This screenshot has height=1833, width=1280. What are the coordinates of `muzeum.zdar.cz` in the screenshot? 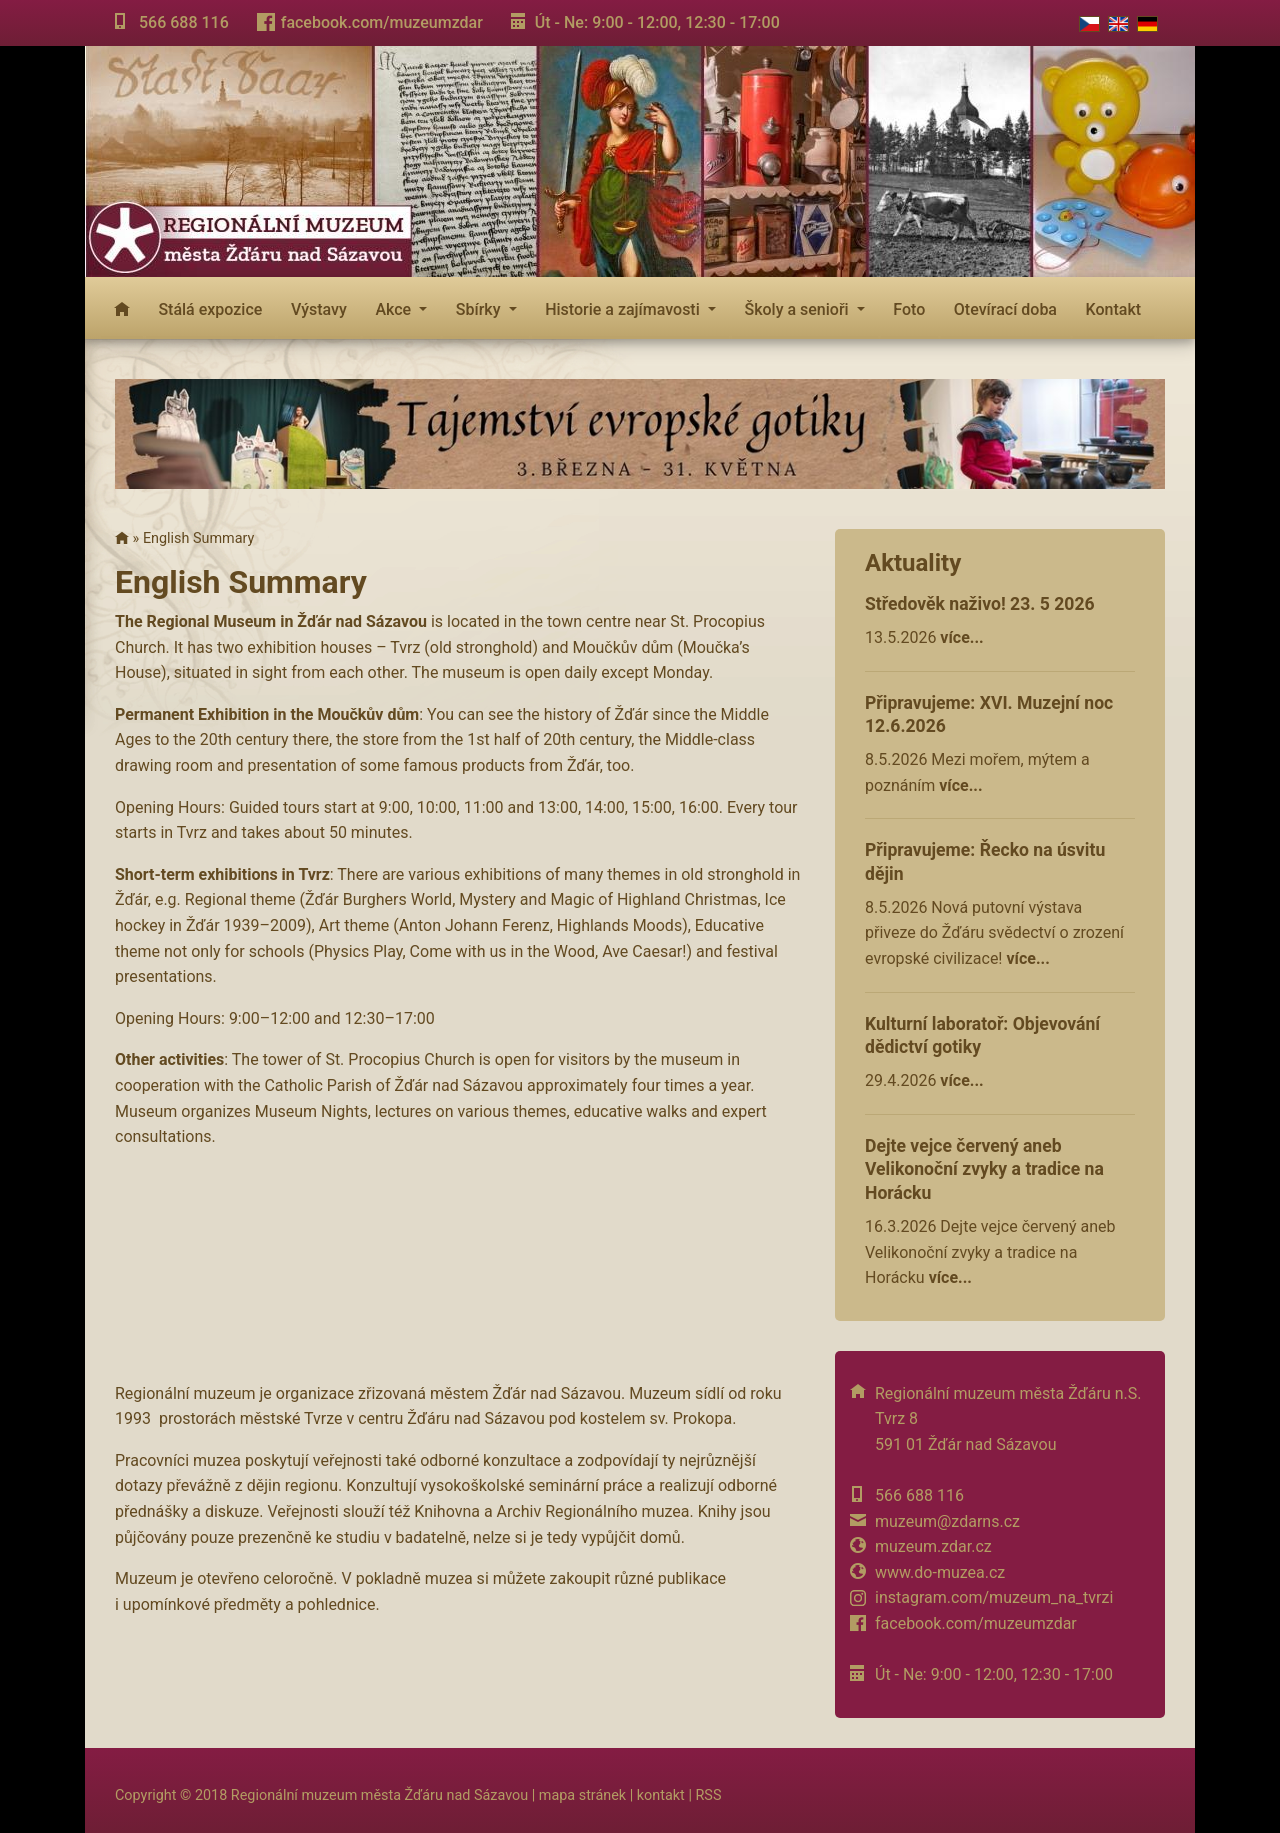 It's located at (933, 1546).